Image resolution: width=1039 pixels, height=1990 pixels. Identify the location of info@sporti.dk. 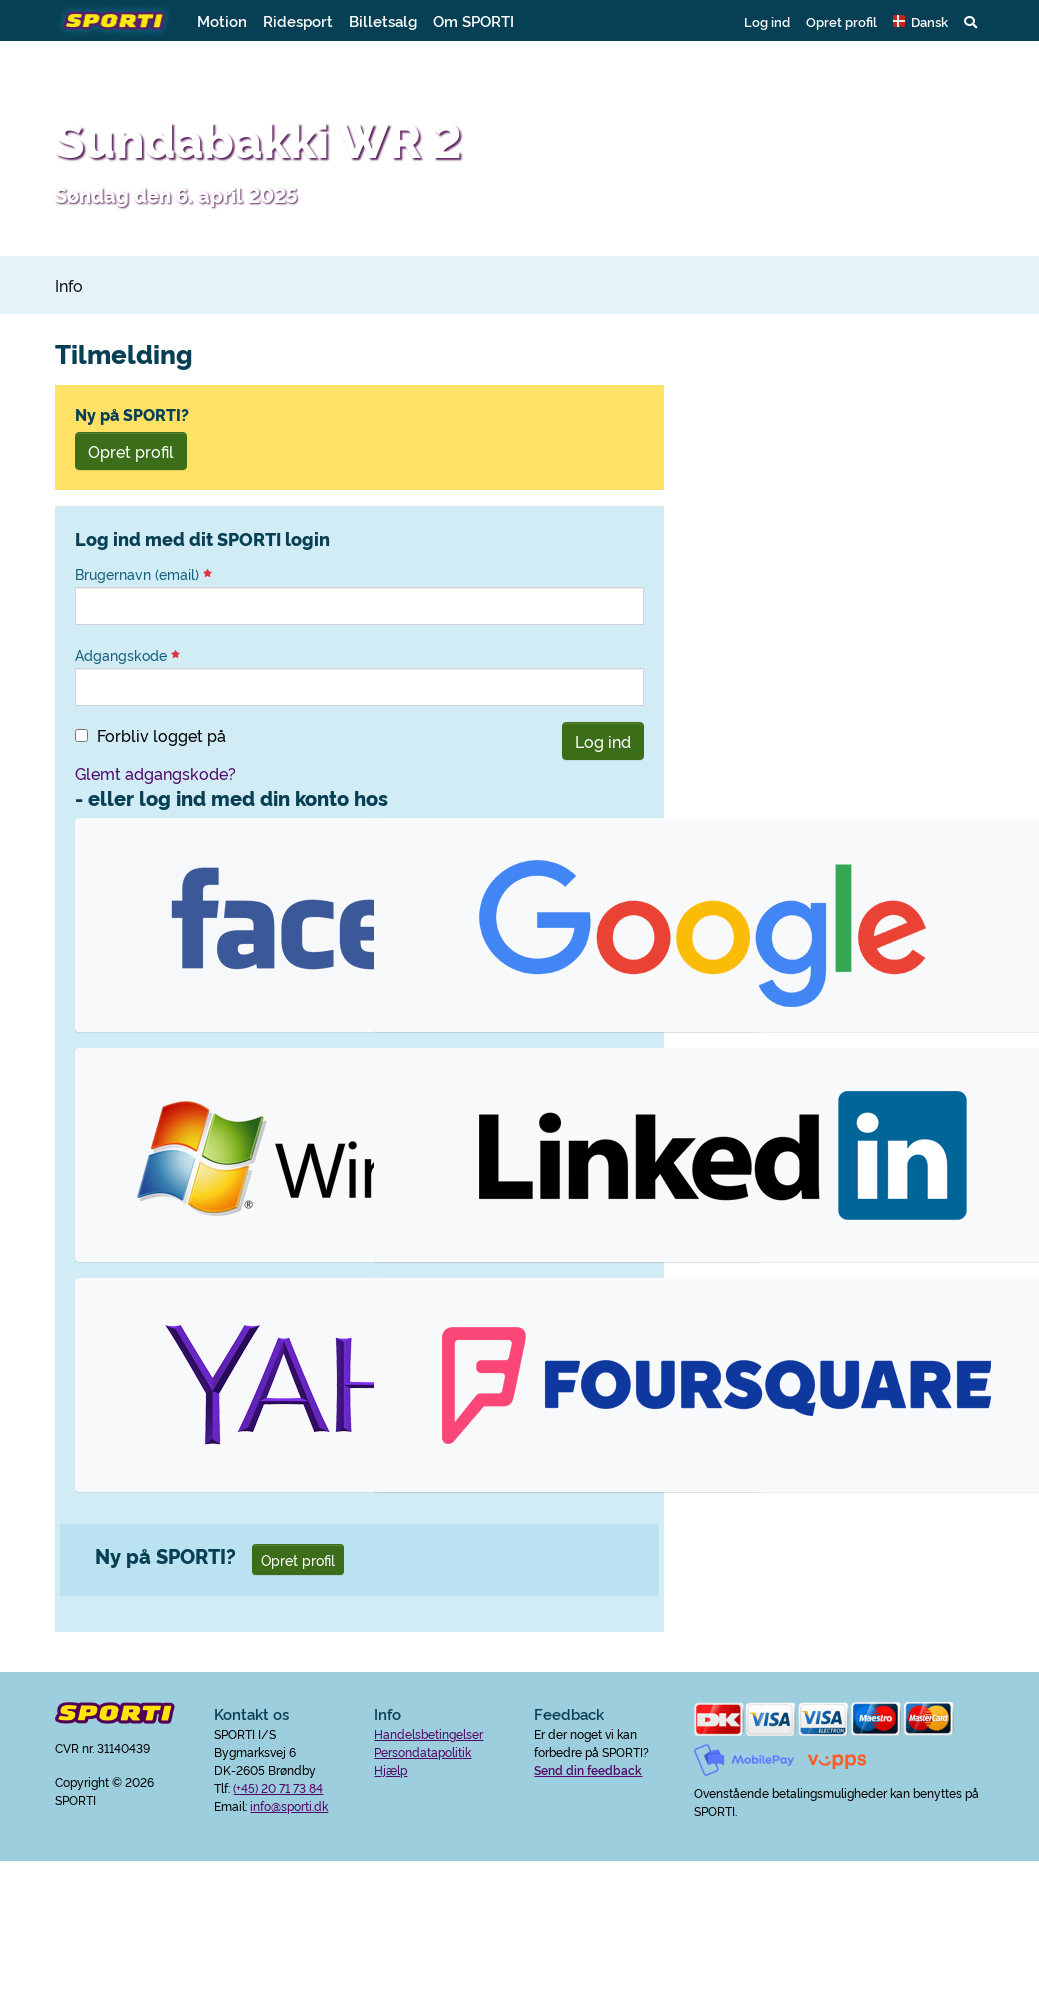
(289, 1805).